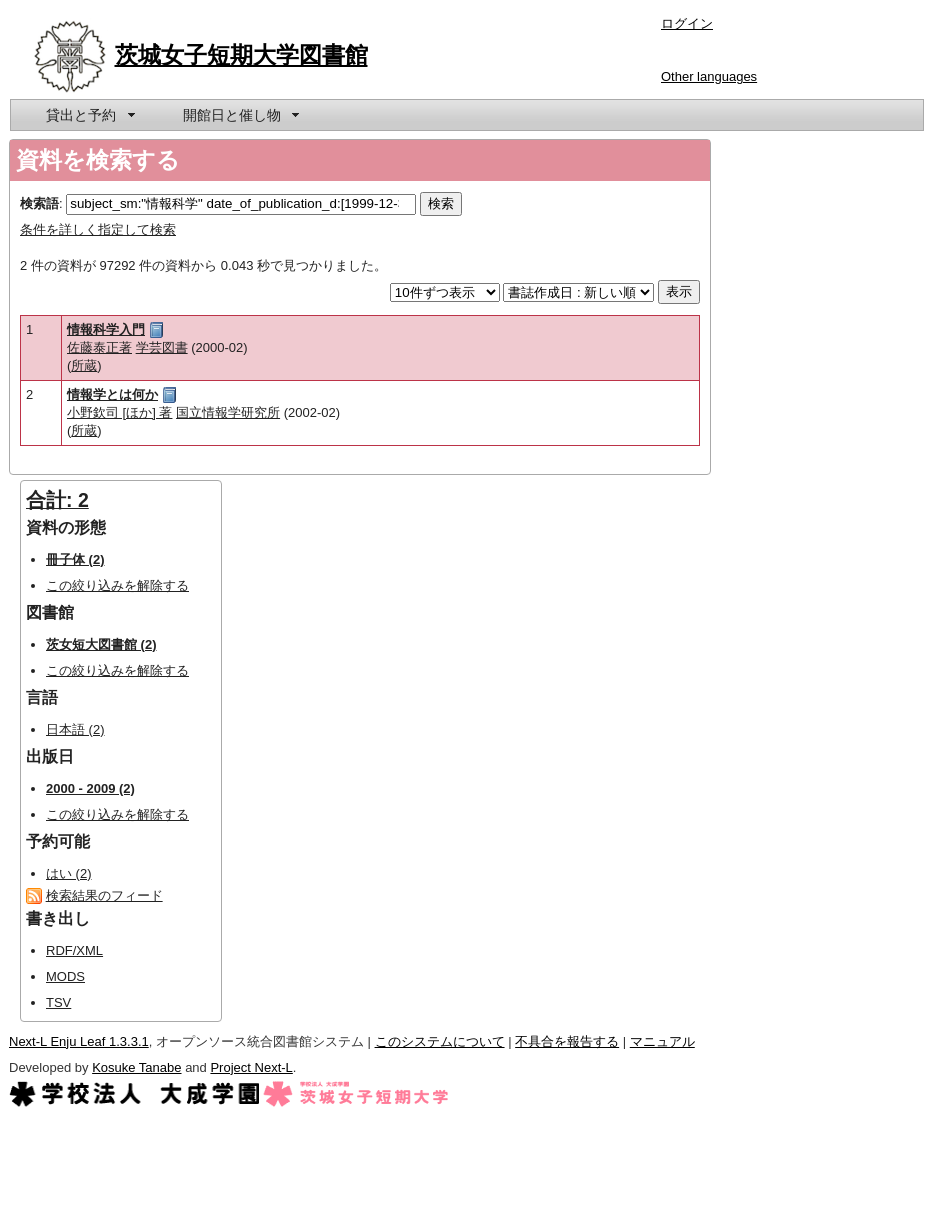 This screenshot has height=1220, width=929. Describe the element at coordinates (90, 788) in the screenshot. I see `2000 - 2009 (2)` at that location.